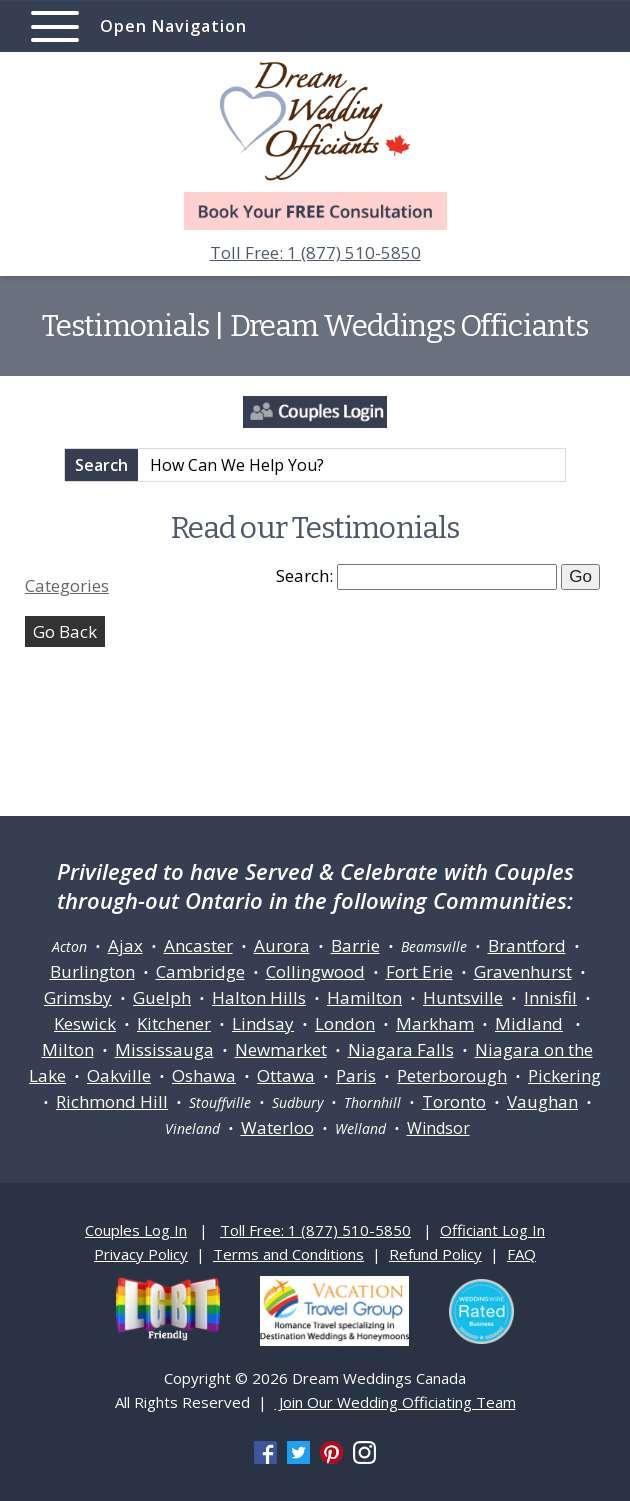  I want to click on Brantford, so click(527, 945).